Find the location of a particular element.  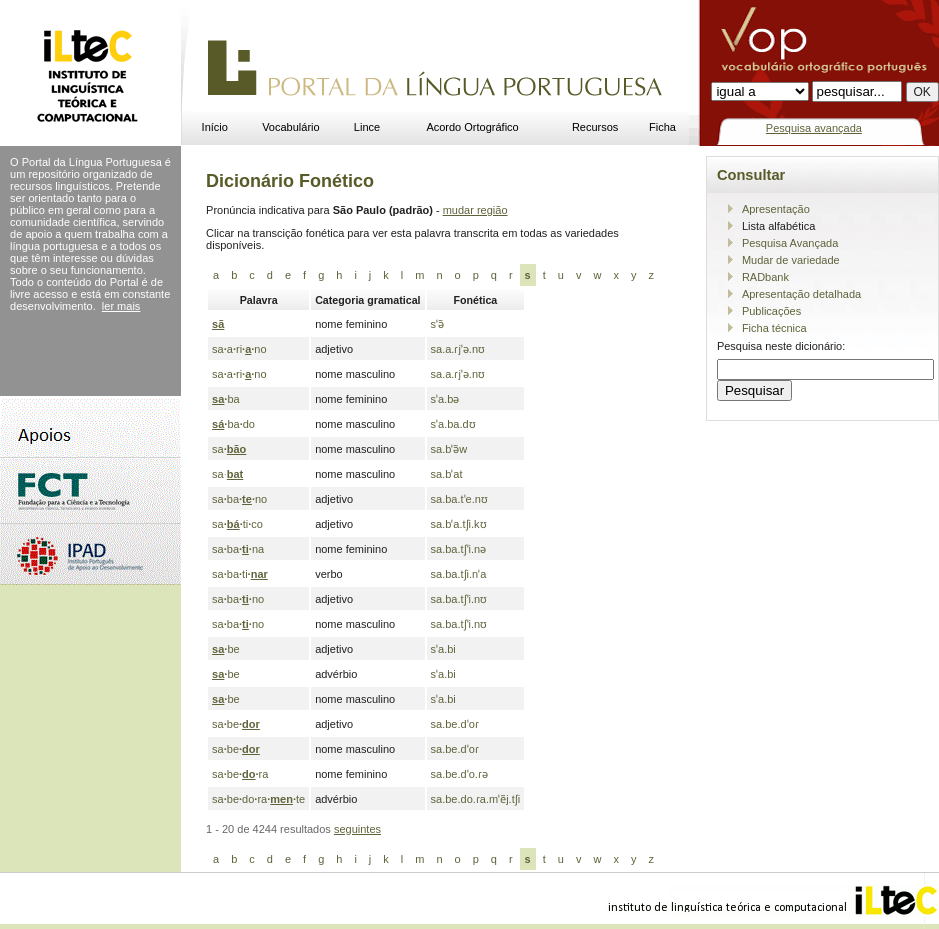

sˈa.bə is located at coordinates (445, 399).